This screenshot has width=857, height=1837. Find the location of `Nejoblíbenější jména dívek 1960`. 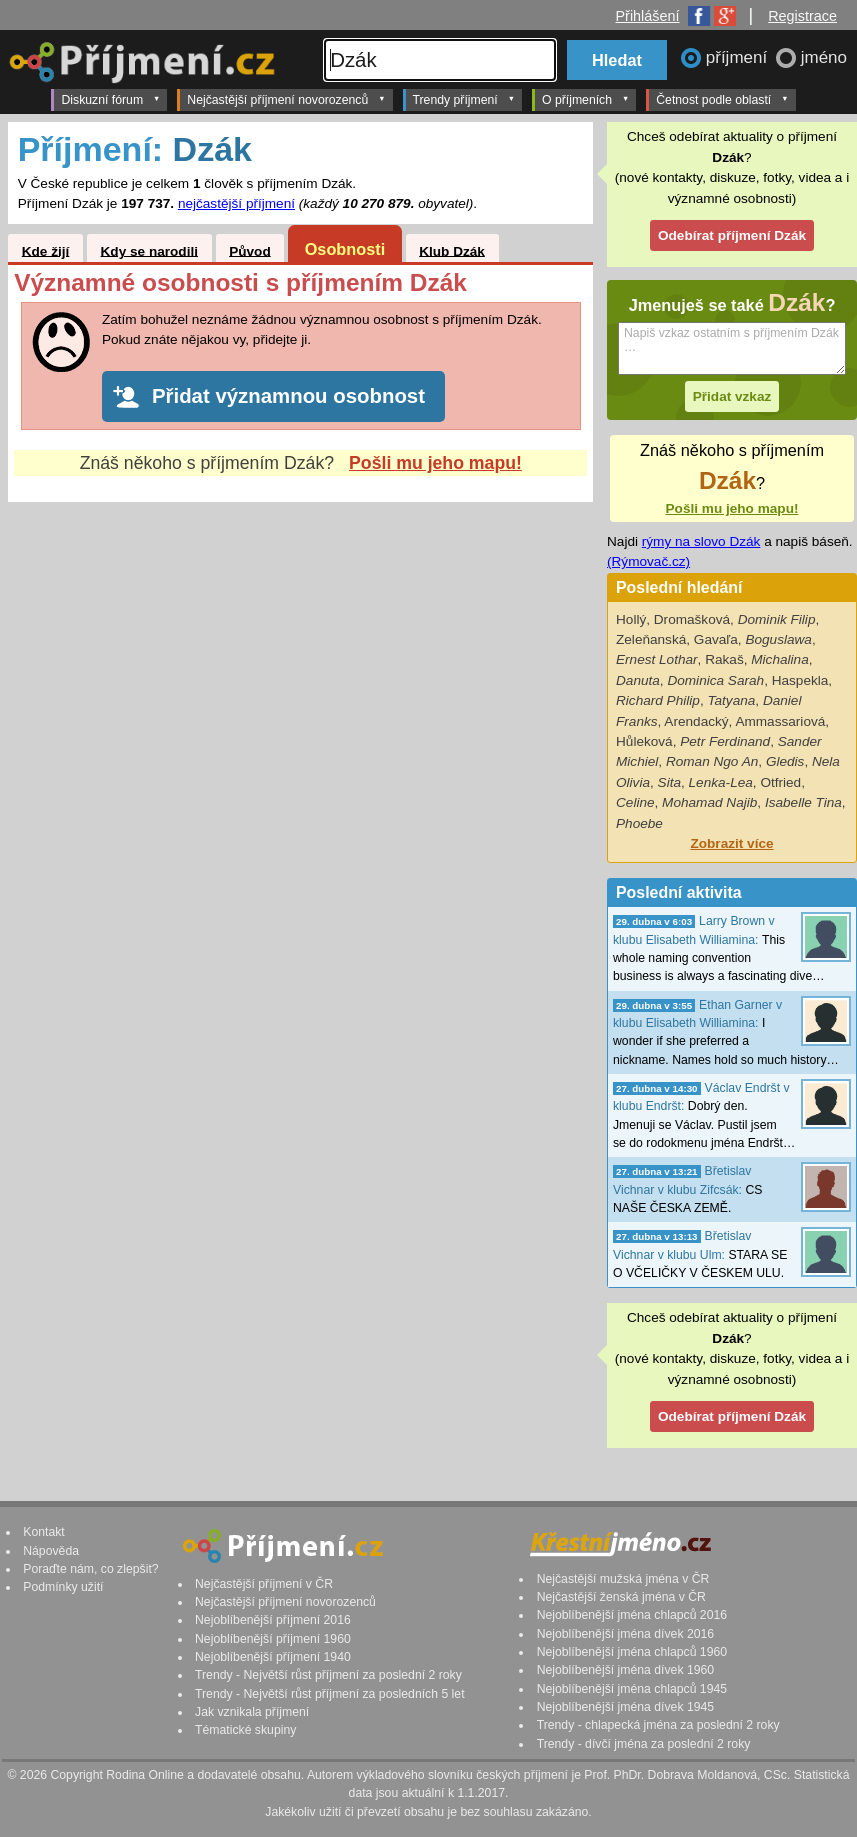

Nejoblíbenější jména dívek 1960 is located at coordinates (626, 1670).